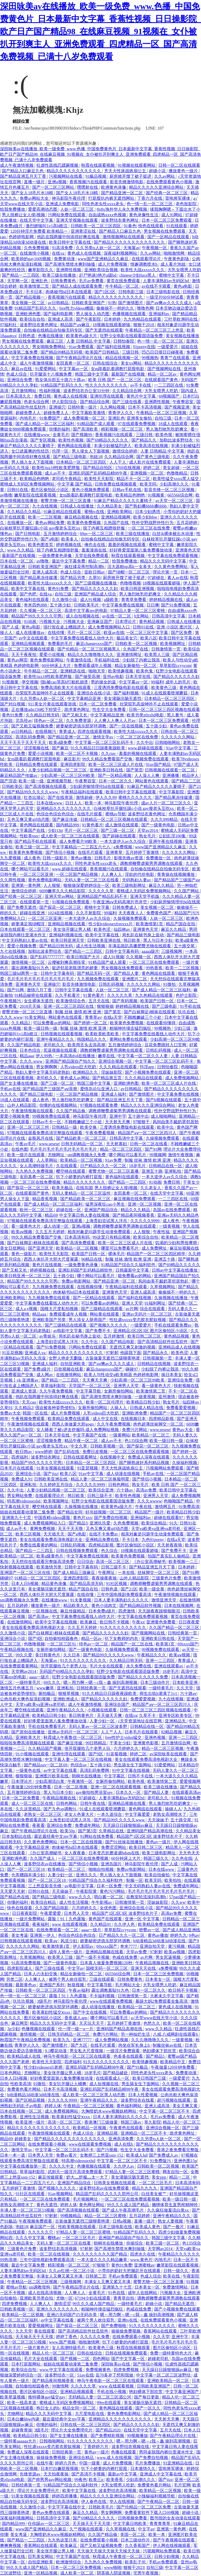 The image size is (201, 2576). I want to click on 嫩草影院久久, so click(41, 270).